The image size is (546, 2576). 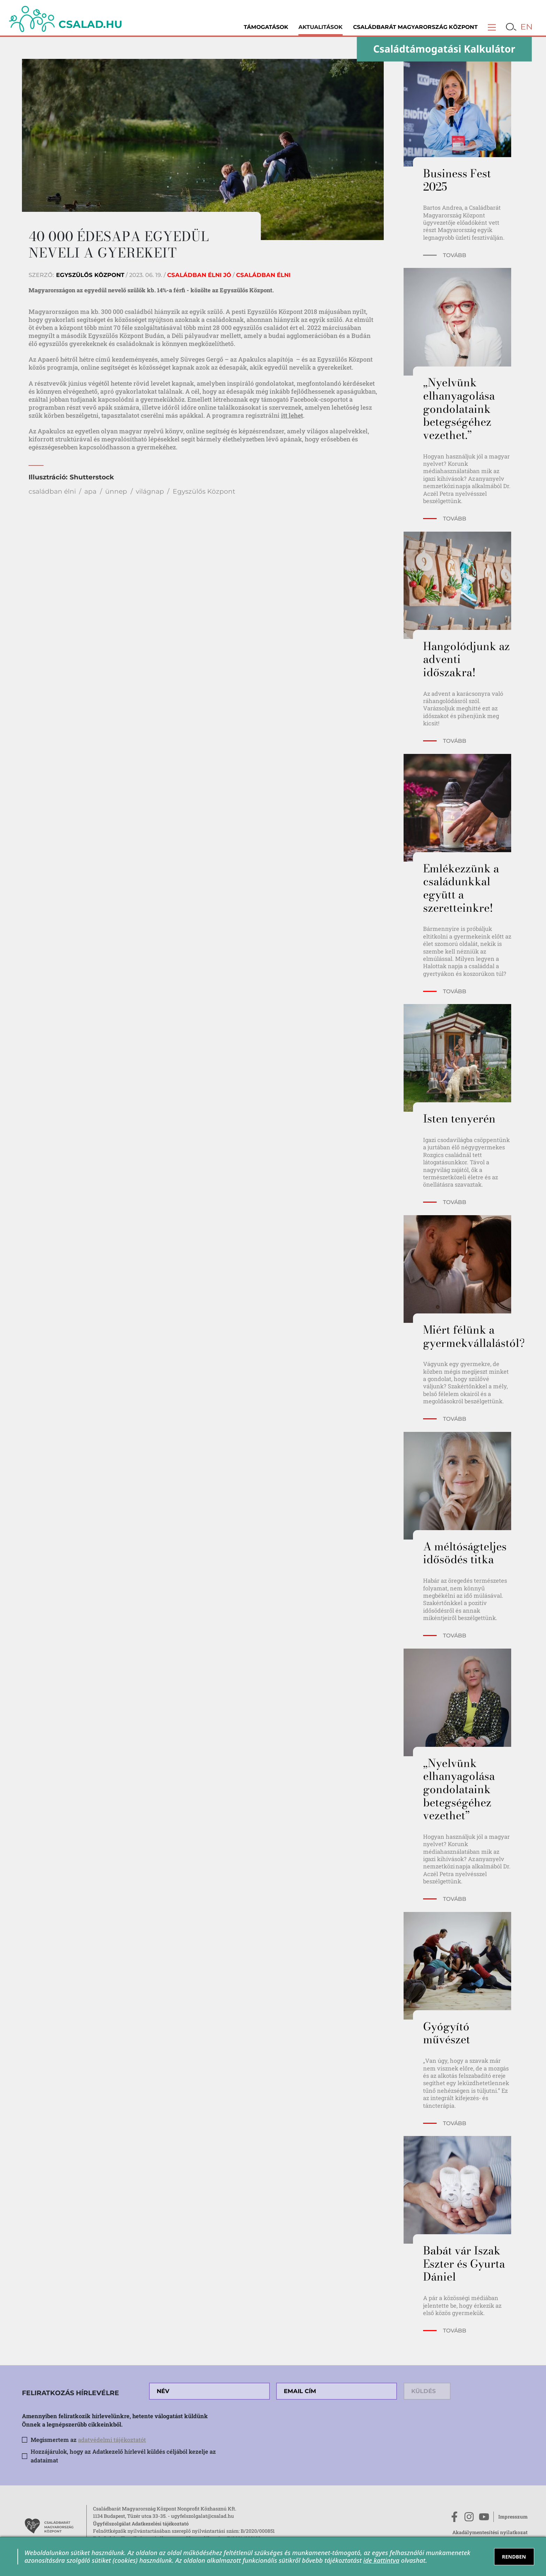 What do you see at coordinates (513, 2516) in the screenshot?
I see `Impresszum` at bounding box center [513, 2516].